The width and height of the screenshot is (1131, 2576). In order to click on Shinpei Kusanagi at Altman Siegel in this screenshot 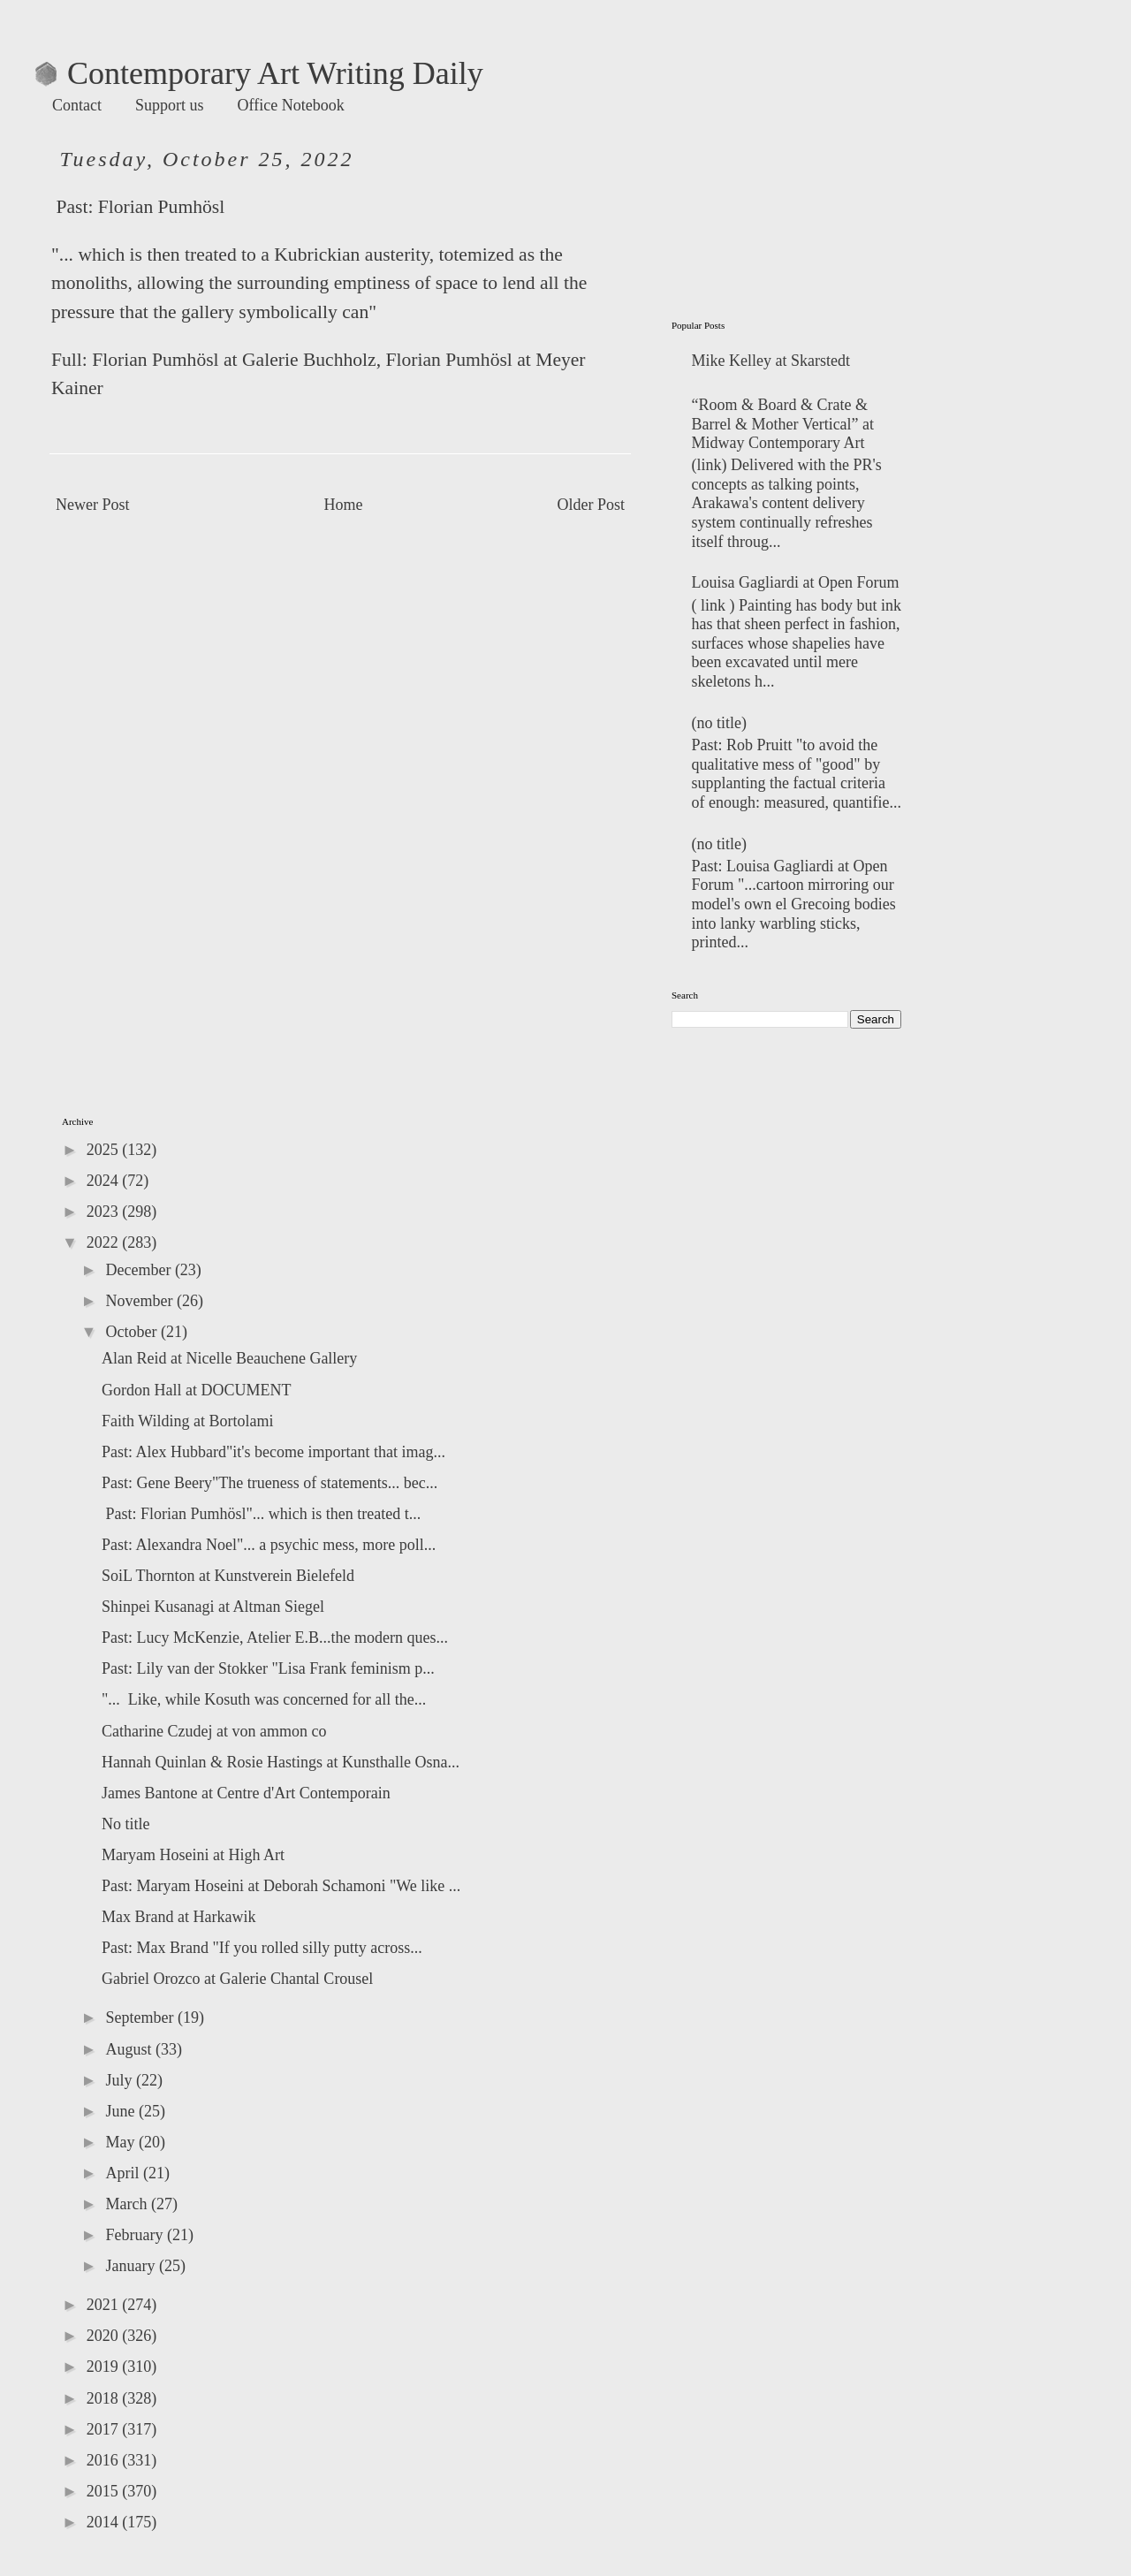, I will do `click(213, 1606)`.